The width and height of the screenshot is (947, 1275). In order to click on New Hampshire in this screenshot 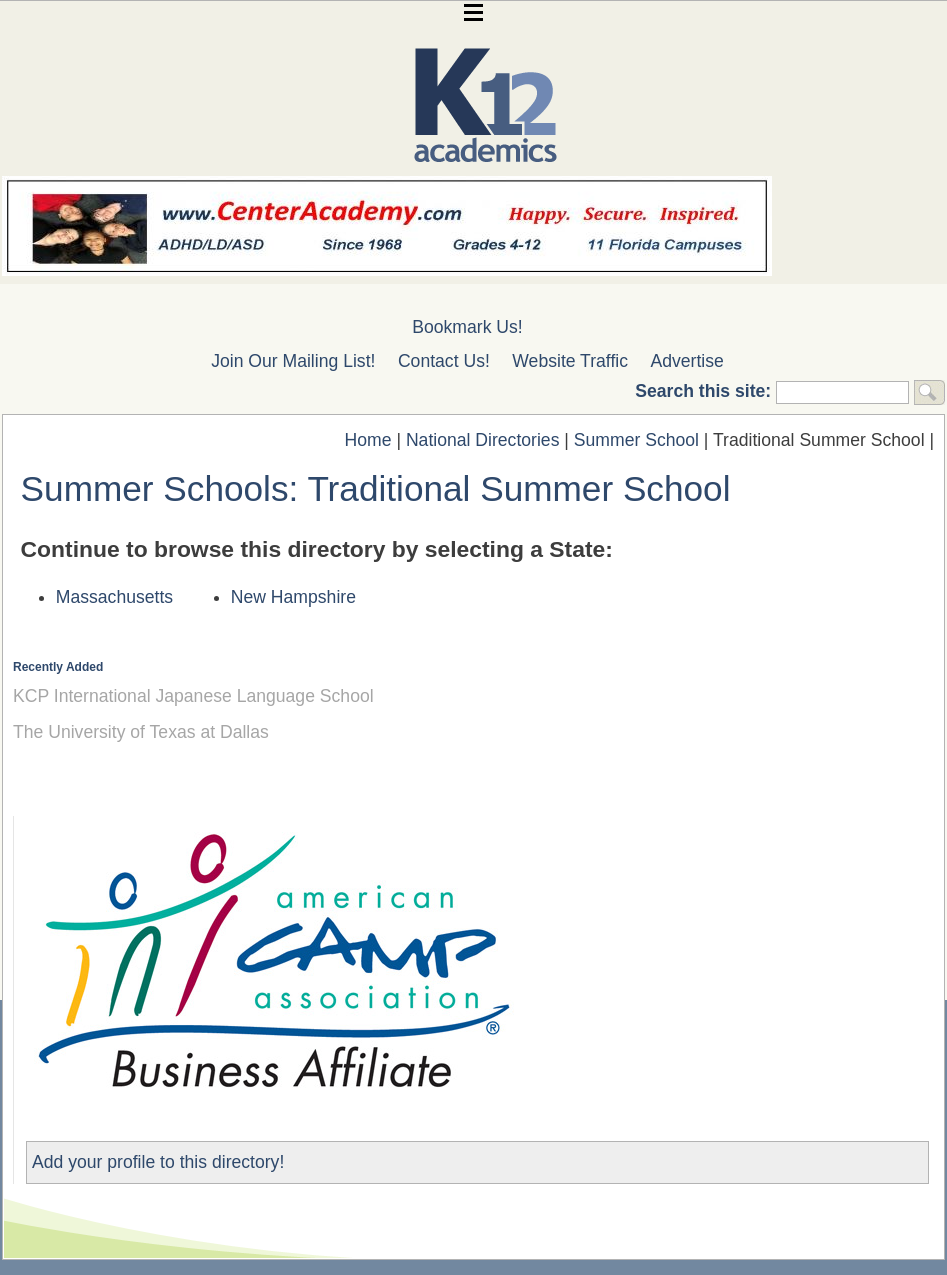, I will do `click(293, 597)`.